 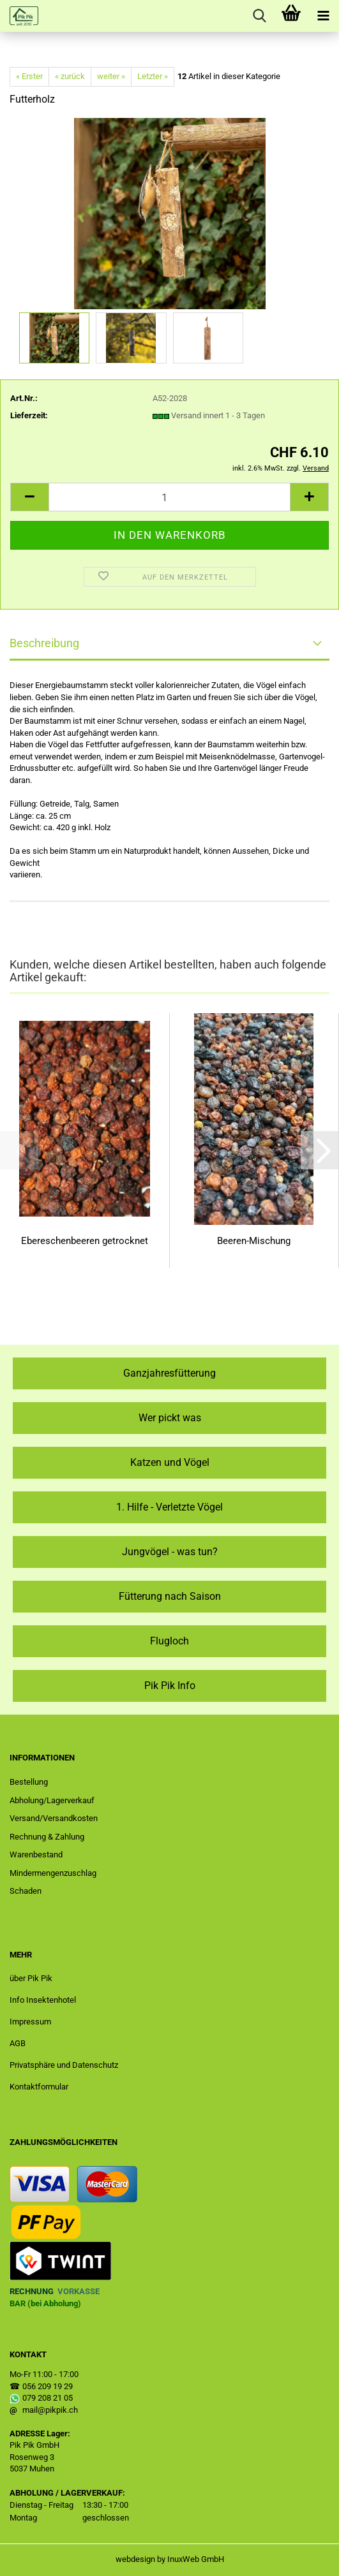 What do you see at coordinates (29, 1782) in the screenshot?
I see `Bestellung` at bounding box center [29, 1782].